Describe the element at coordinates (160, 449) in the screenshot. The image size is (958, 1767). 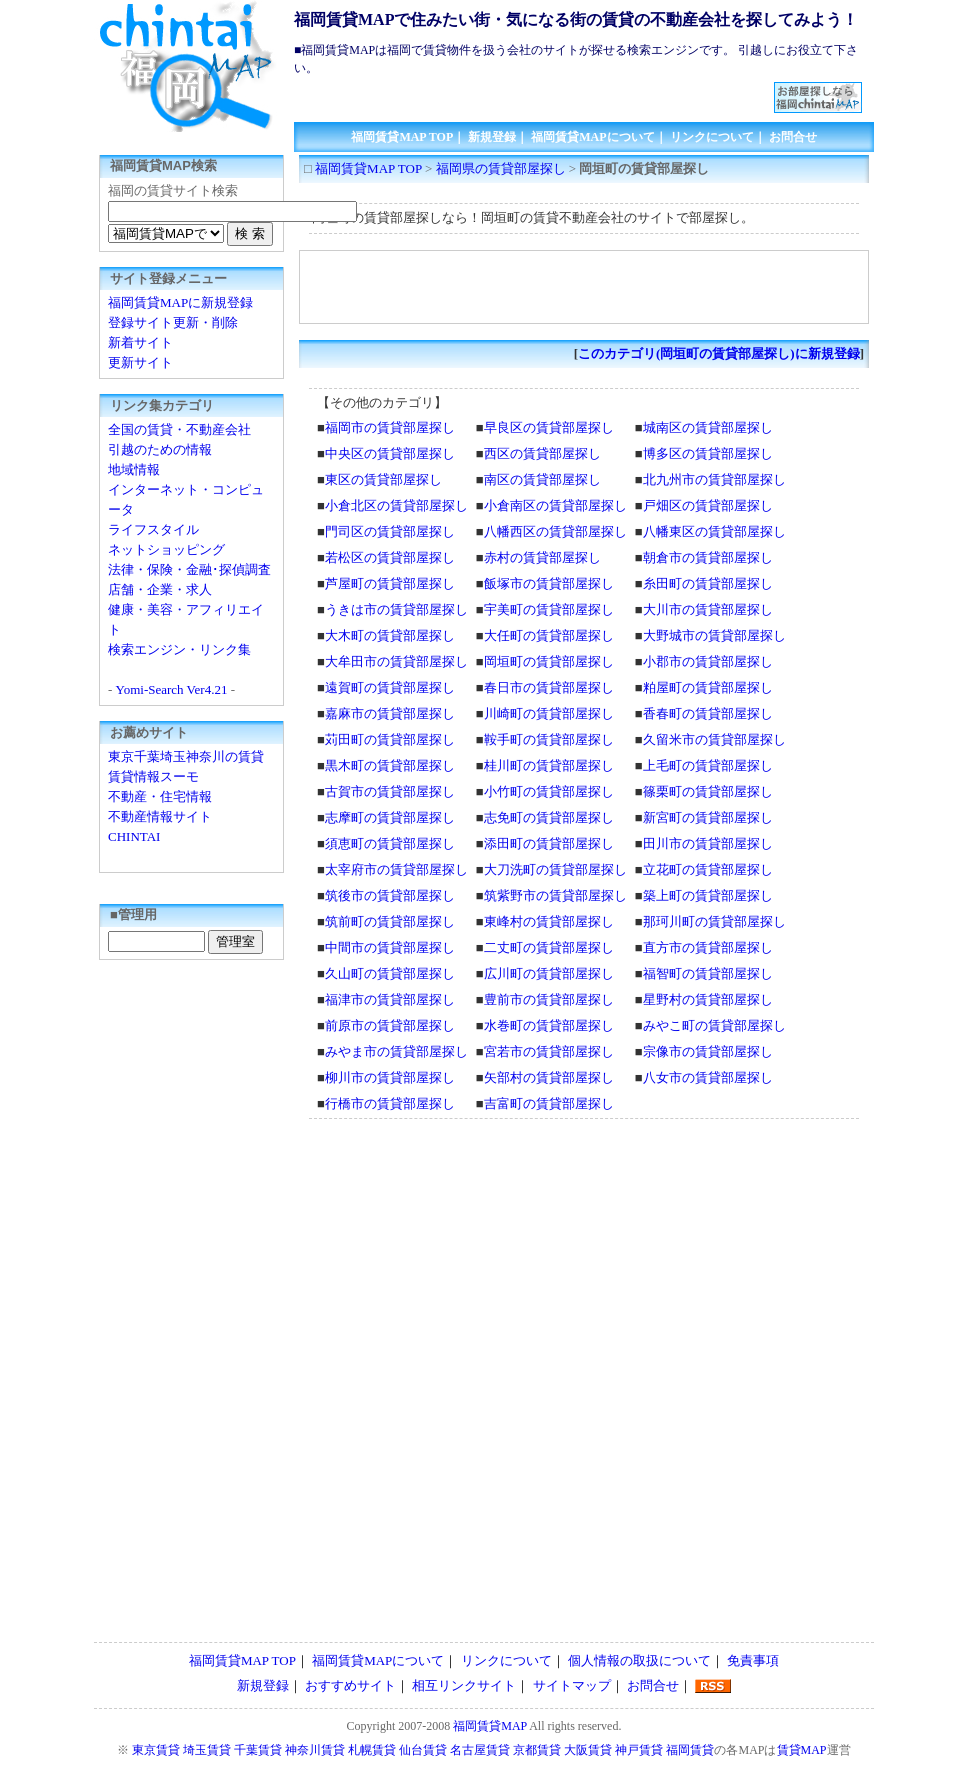
I see `引越のための情報` at that location.